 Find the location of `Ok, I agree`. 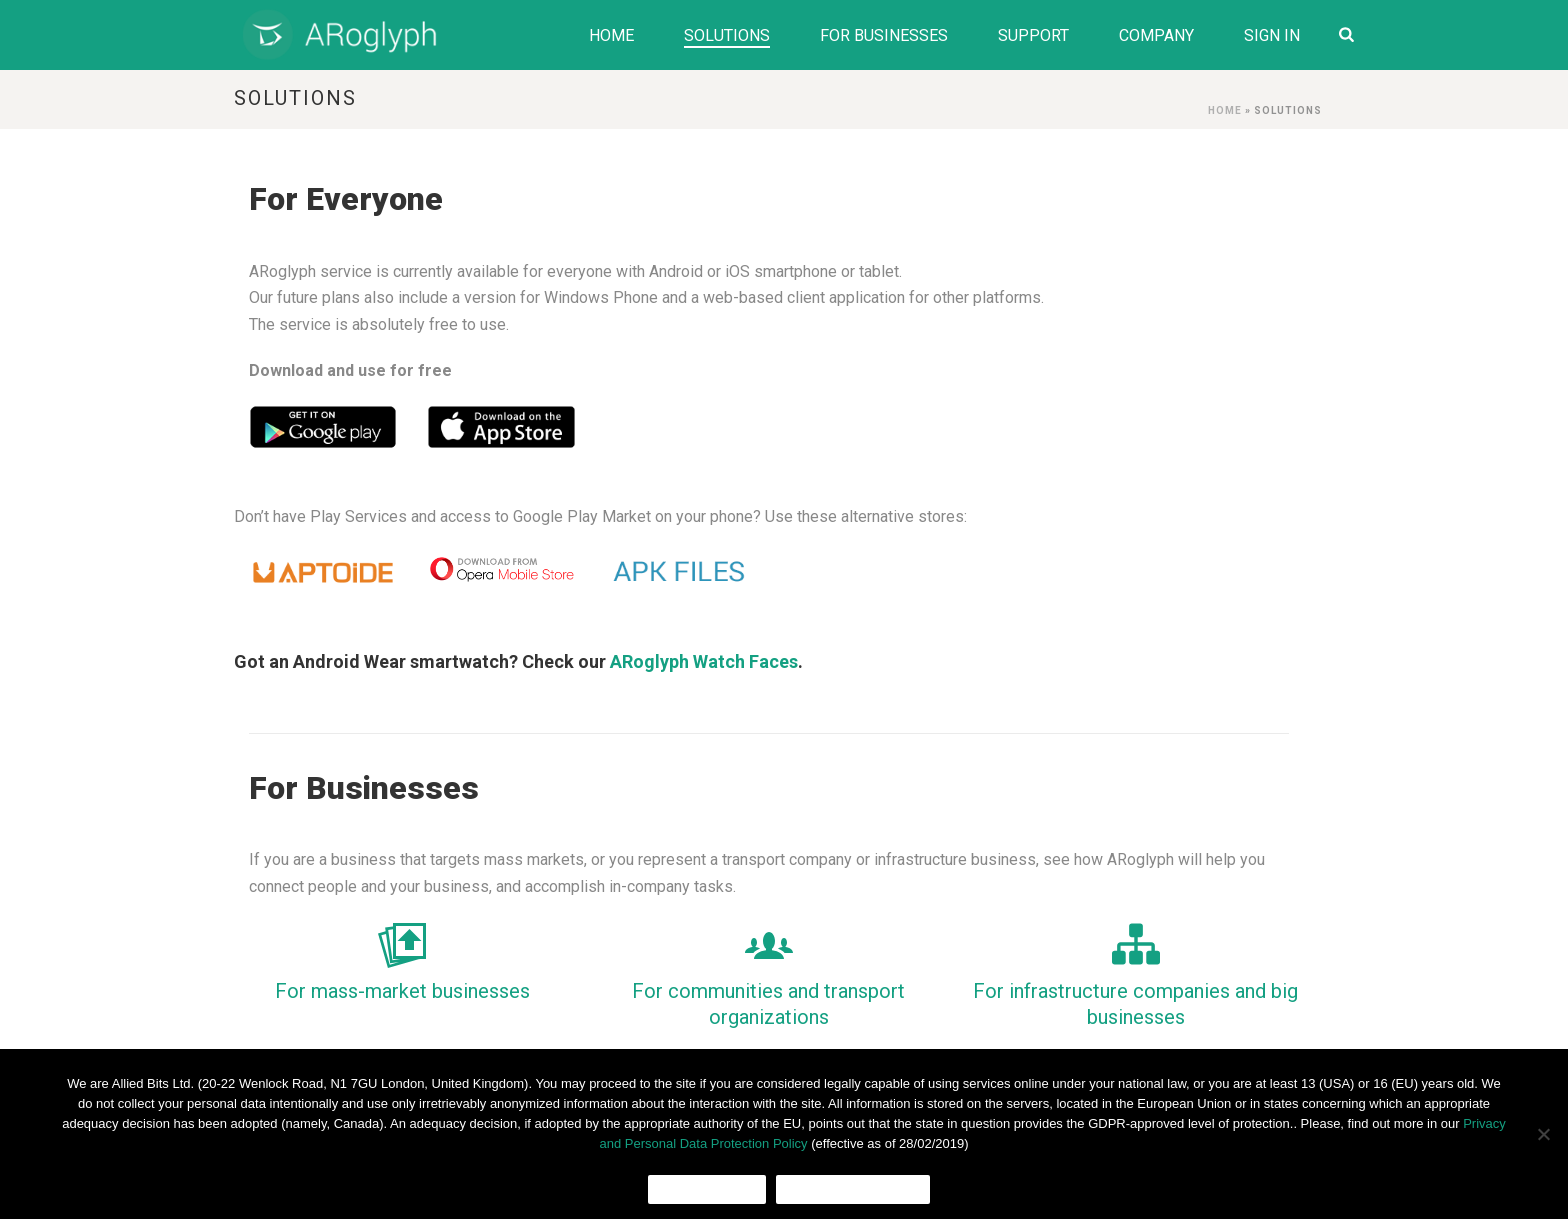

Ok, I agree is located at coordinates (707, 1189).